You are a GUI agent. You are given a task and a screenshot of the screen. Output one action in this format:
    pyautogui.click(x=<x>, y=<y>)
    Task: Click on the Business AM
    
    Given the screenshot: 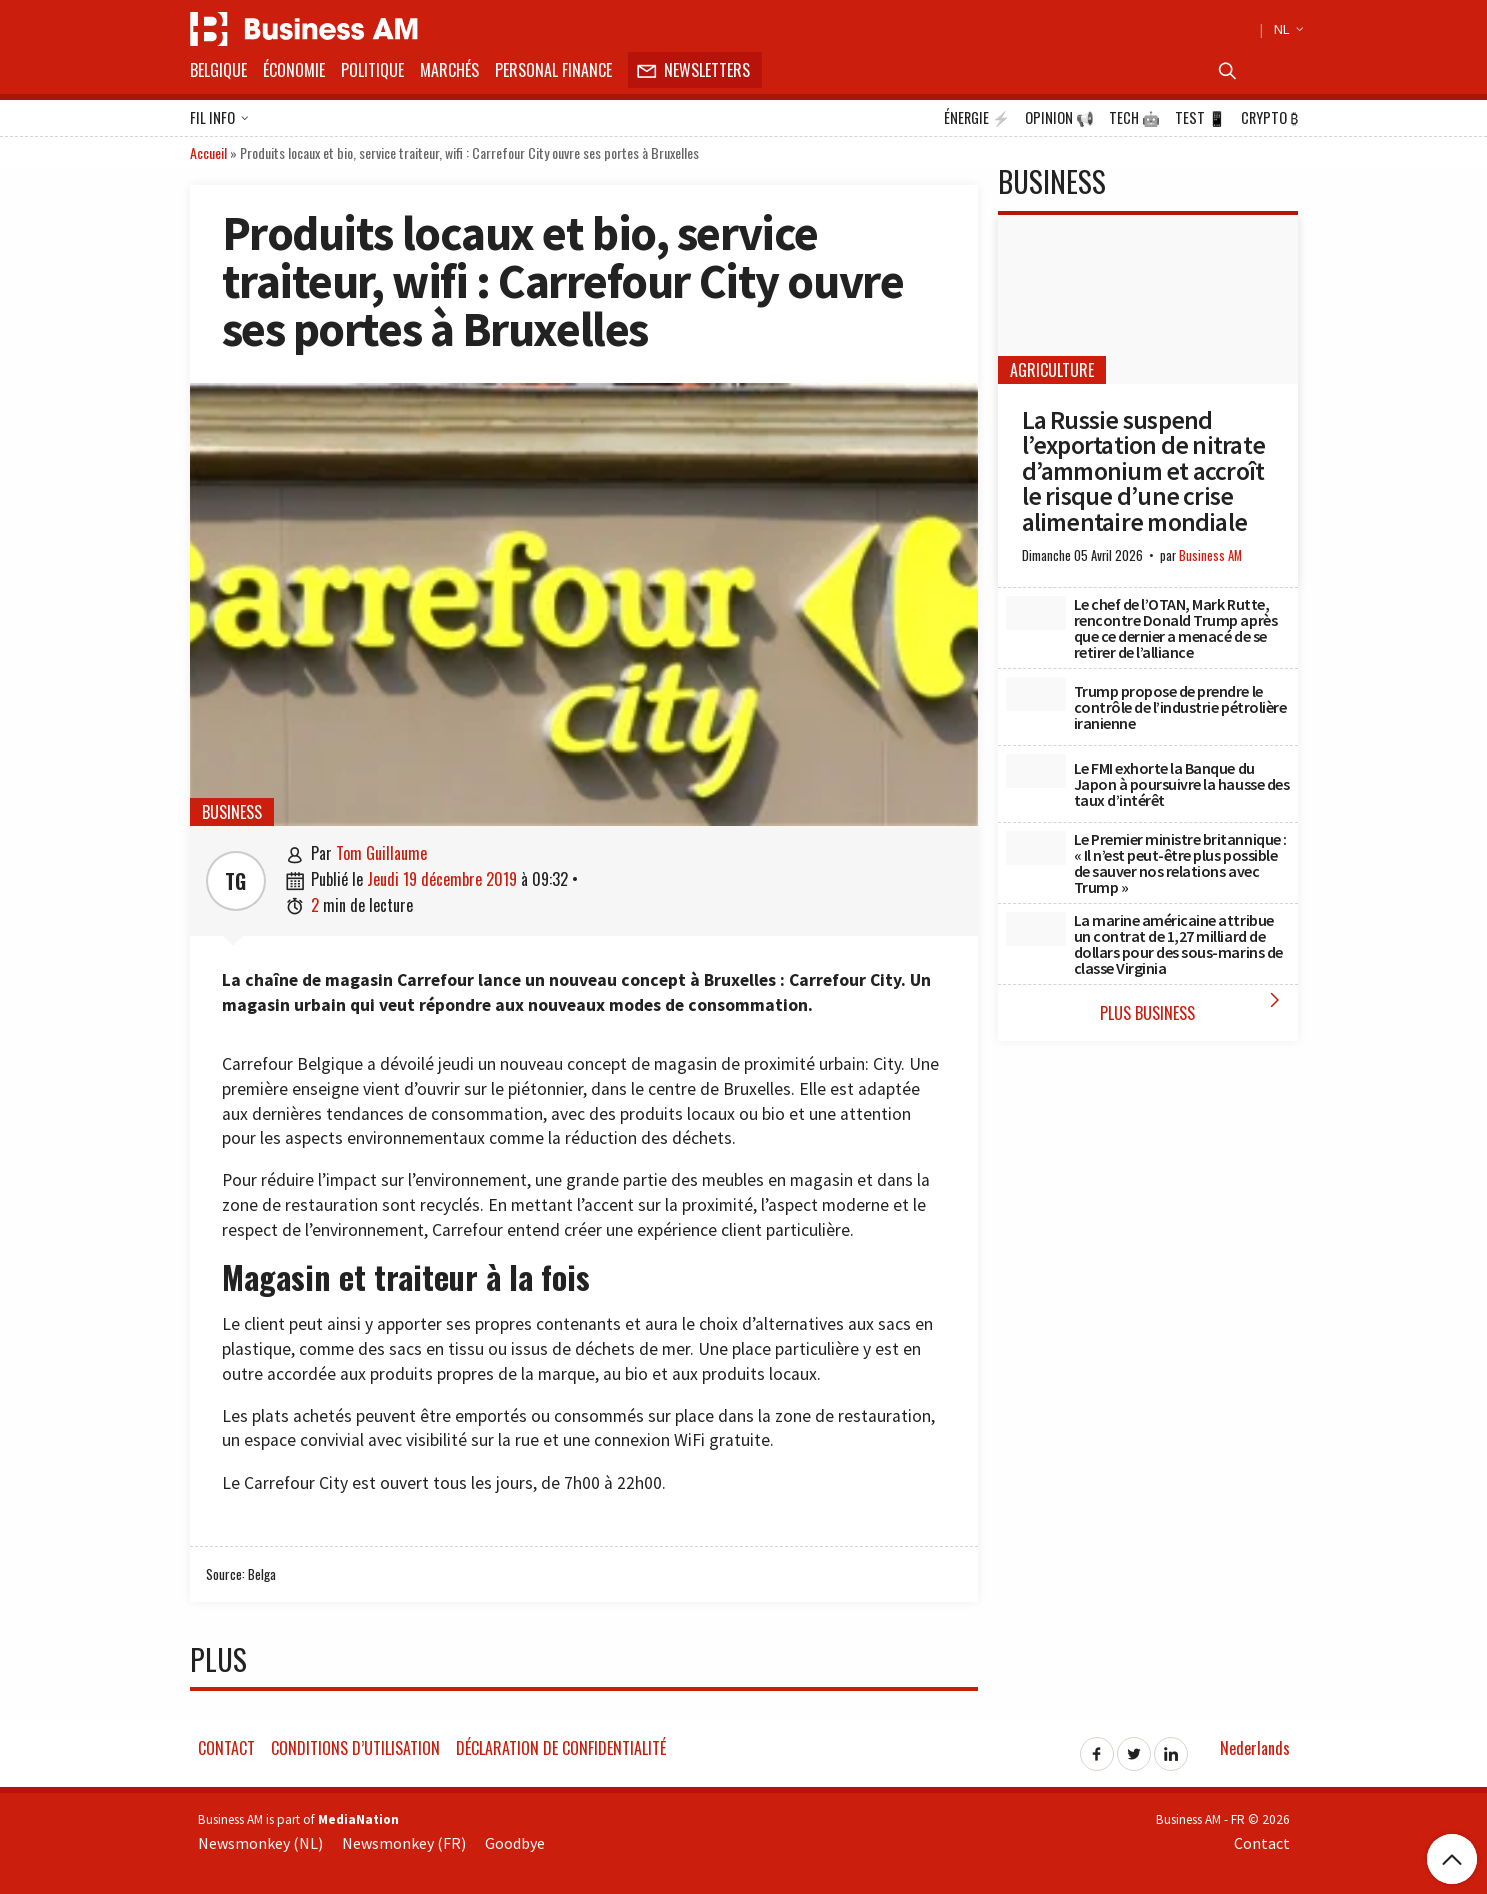 What is the action you would take?
    pyautogui.click(x=1210, y=555)
    